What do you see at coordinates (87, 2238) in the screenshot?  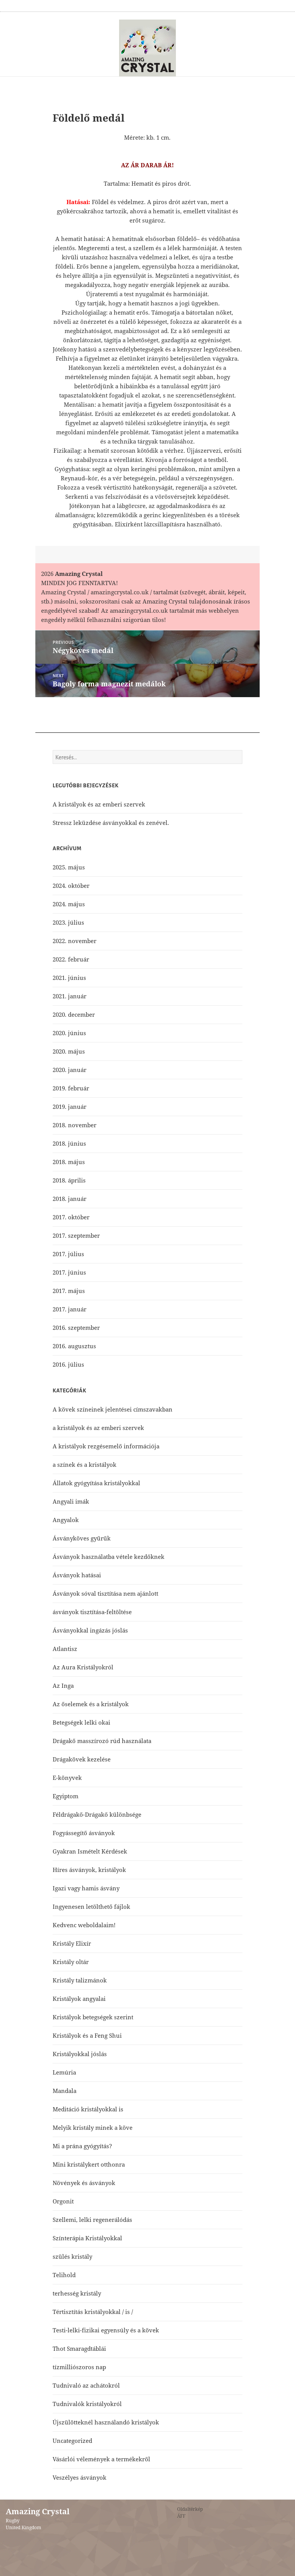 I see `Színterápia Kristályokkal` at bounding box center [87, 2238].